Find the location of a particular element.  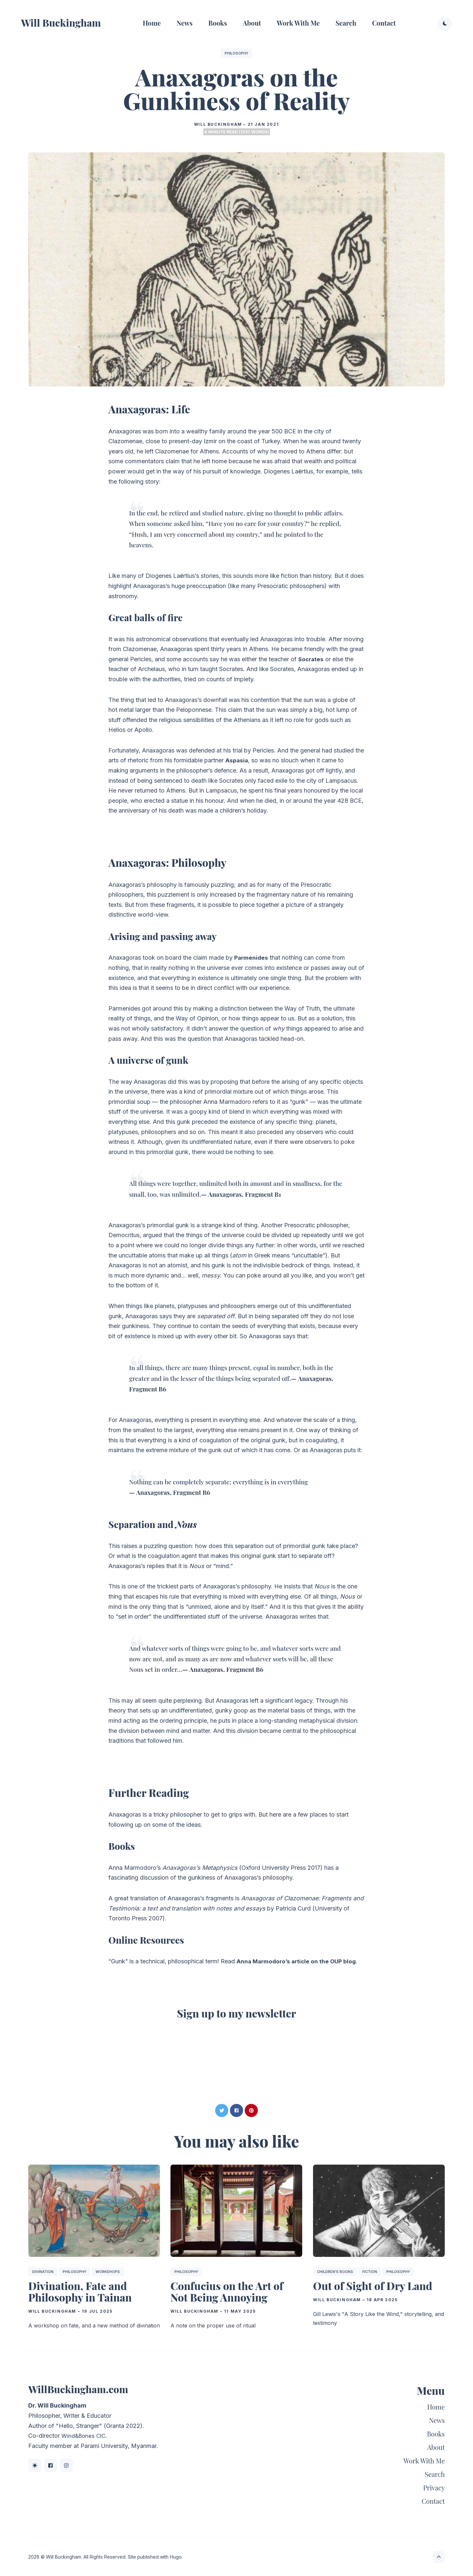

Work With Me is located at coordinates (298, 22).